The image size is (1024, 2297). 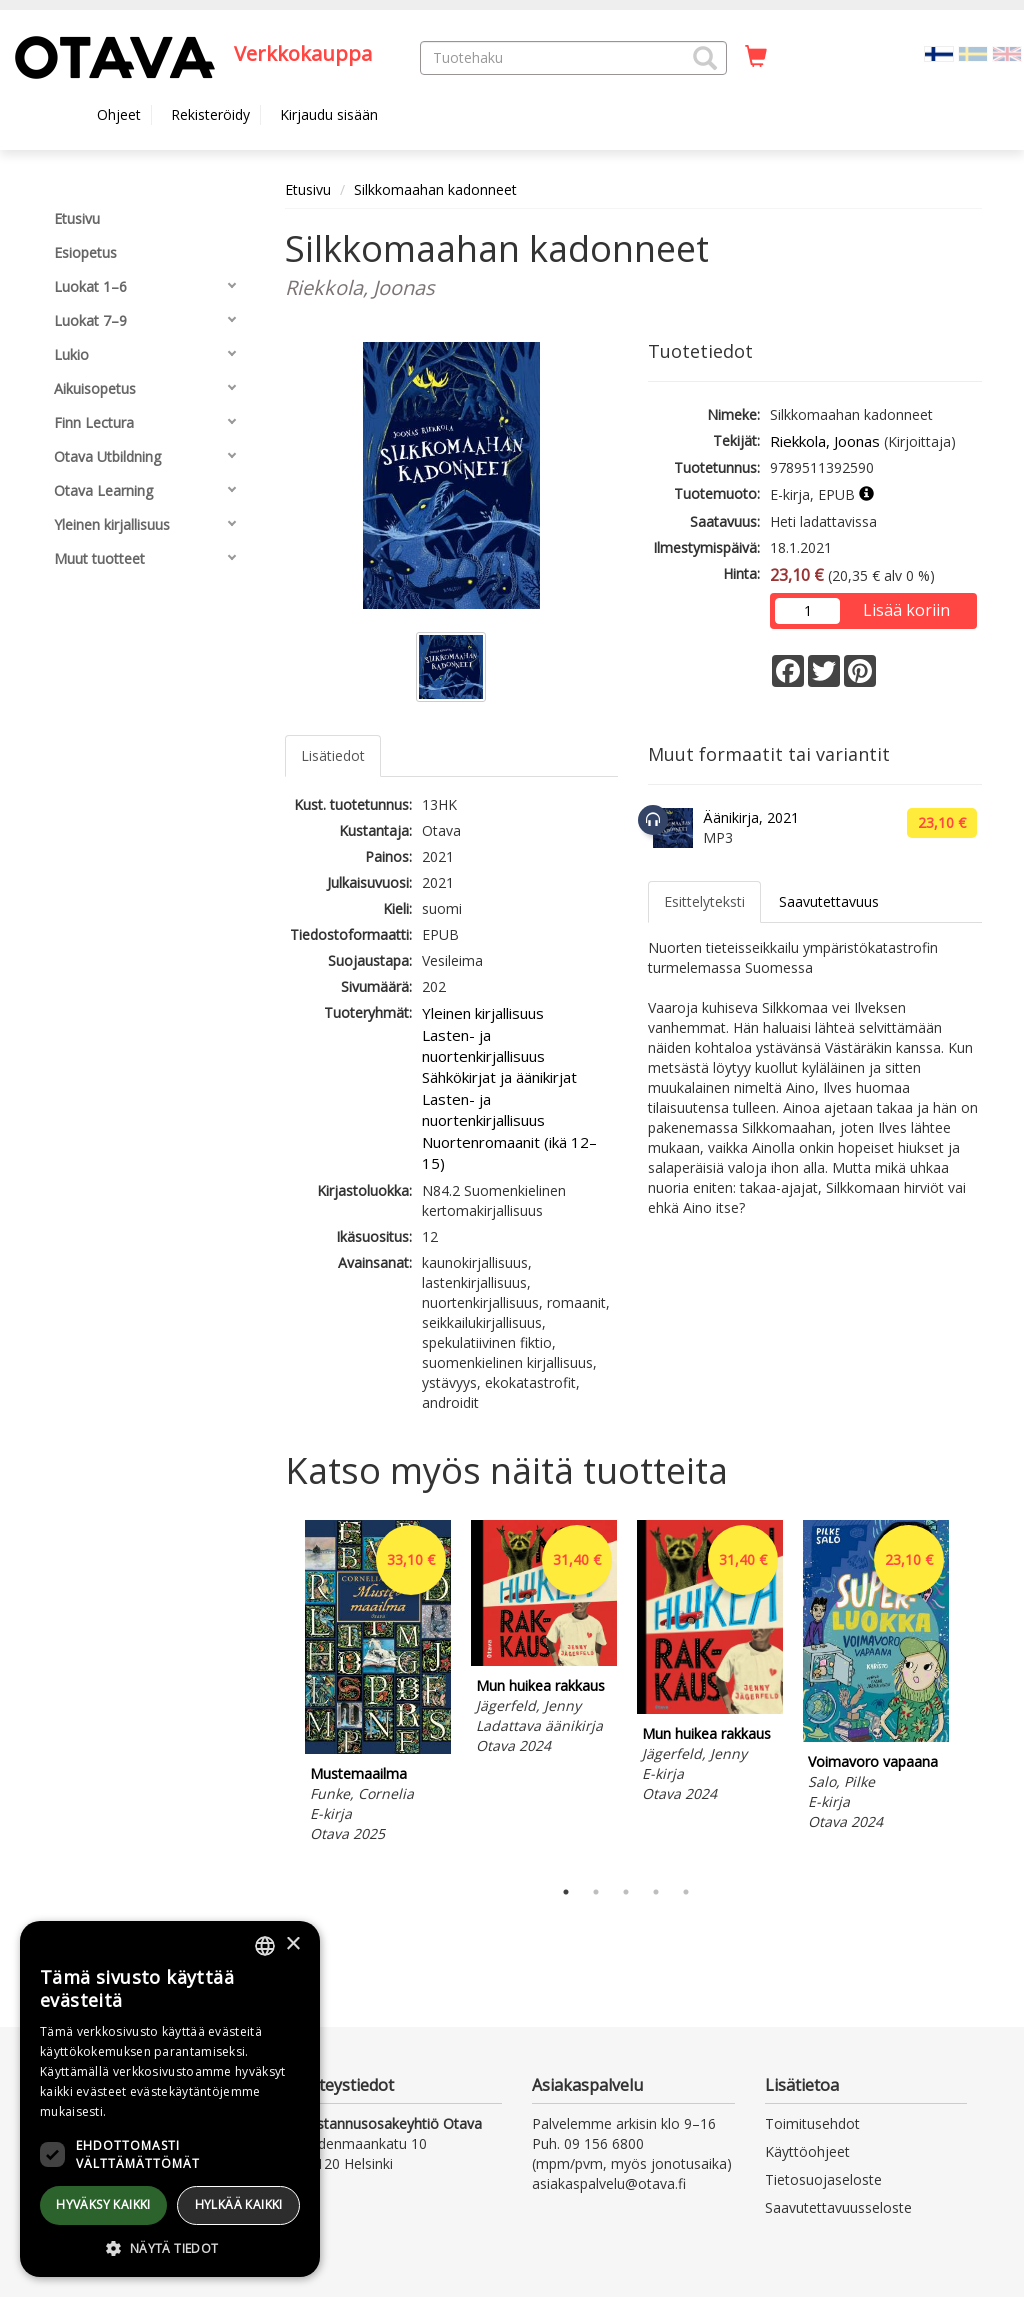 What do you see at coordinates (751, 817) in the screenshot?
I see `Äänikirja, 2021` at bounding box center [751, 817].